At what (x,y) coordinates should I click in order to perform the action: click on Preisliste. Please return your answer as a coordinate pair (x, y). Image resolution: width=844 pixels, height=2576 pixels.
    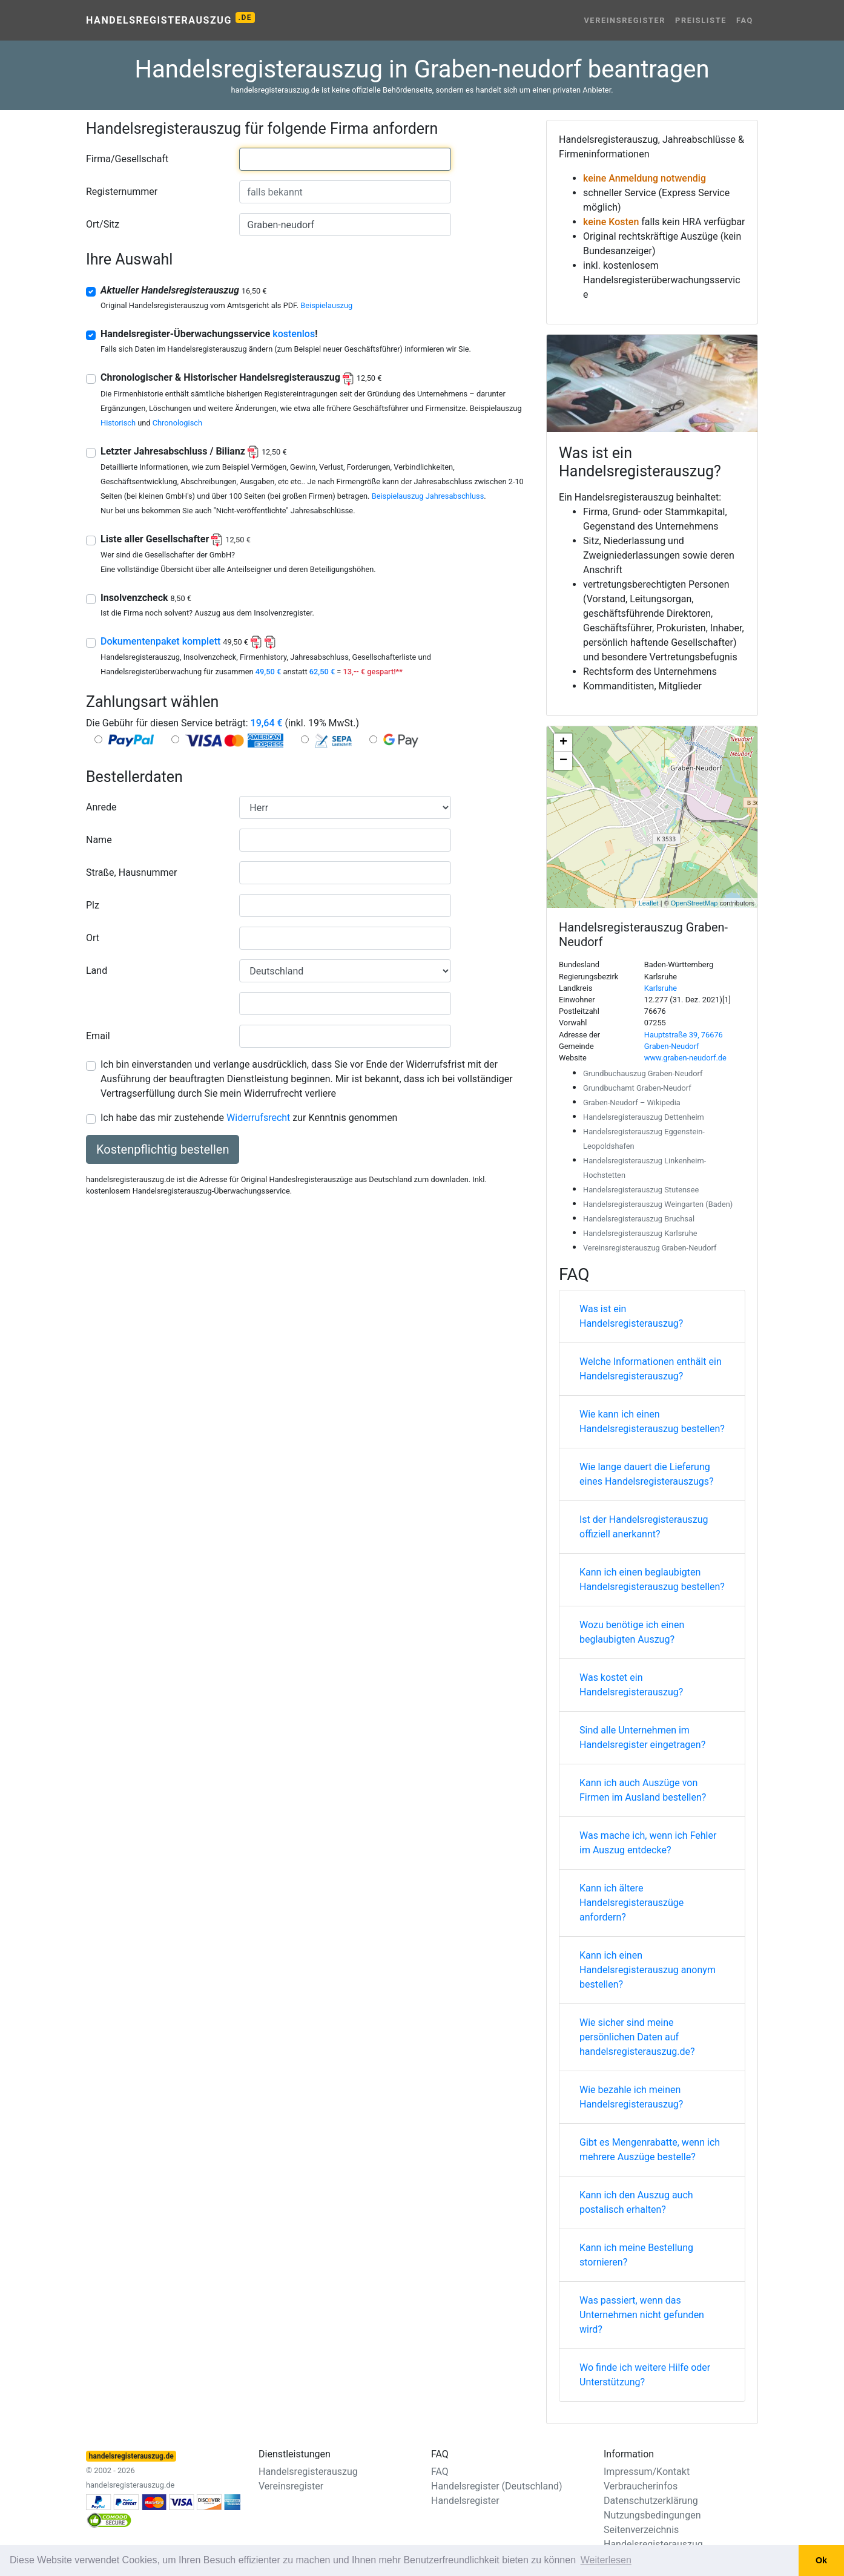
    Looking at the image, I should click on (701, 20).